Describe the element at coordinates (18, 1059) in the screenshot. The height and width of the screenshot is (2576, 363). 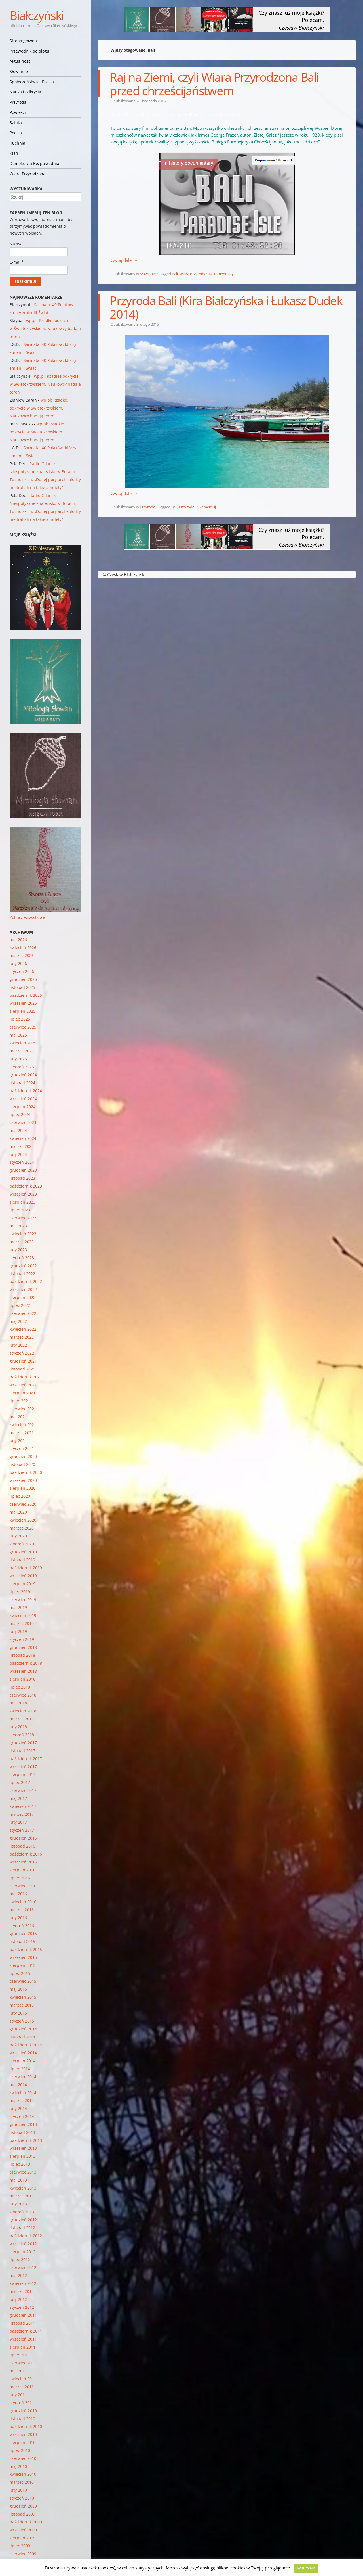
I see `luty 2025` at that location.